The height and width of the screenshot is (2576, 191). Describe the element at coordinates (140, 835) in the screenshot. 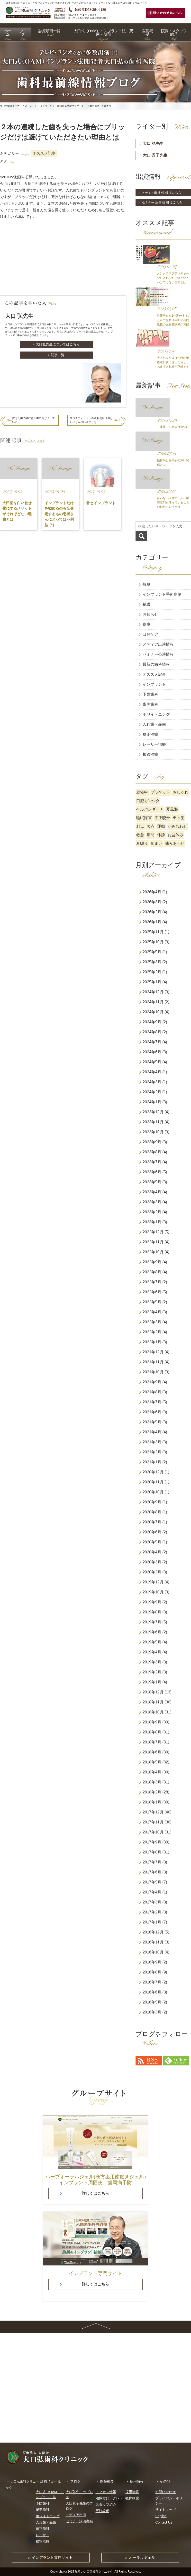

I see `救急` at that location.